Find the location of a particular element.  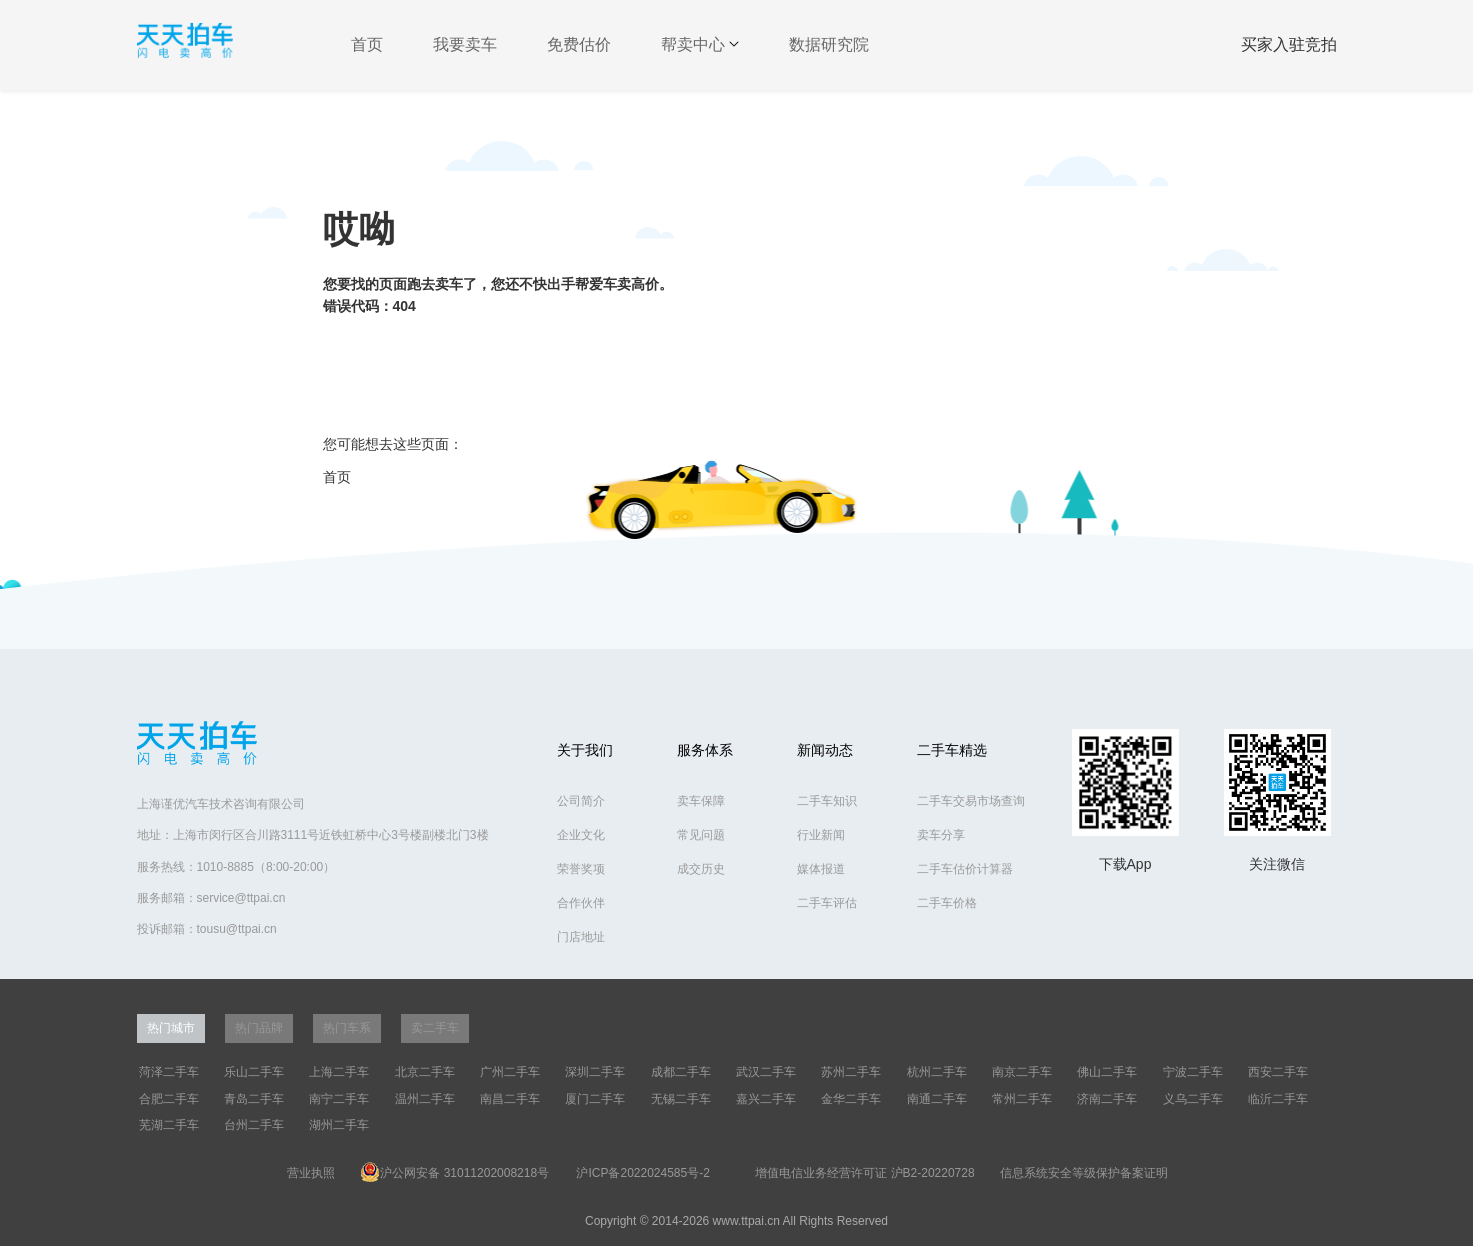

宁波二手车 is located at coordinates (1193, 1072).